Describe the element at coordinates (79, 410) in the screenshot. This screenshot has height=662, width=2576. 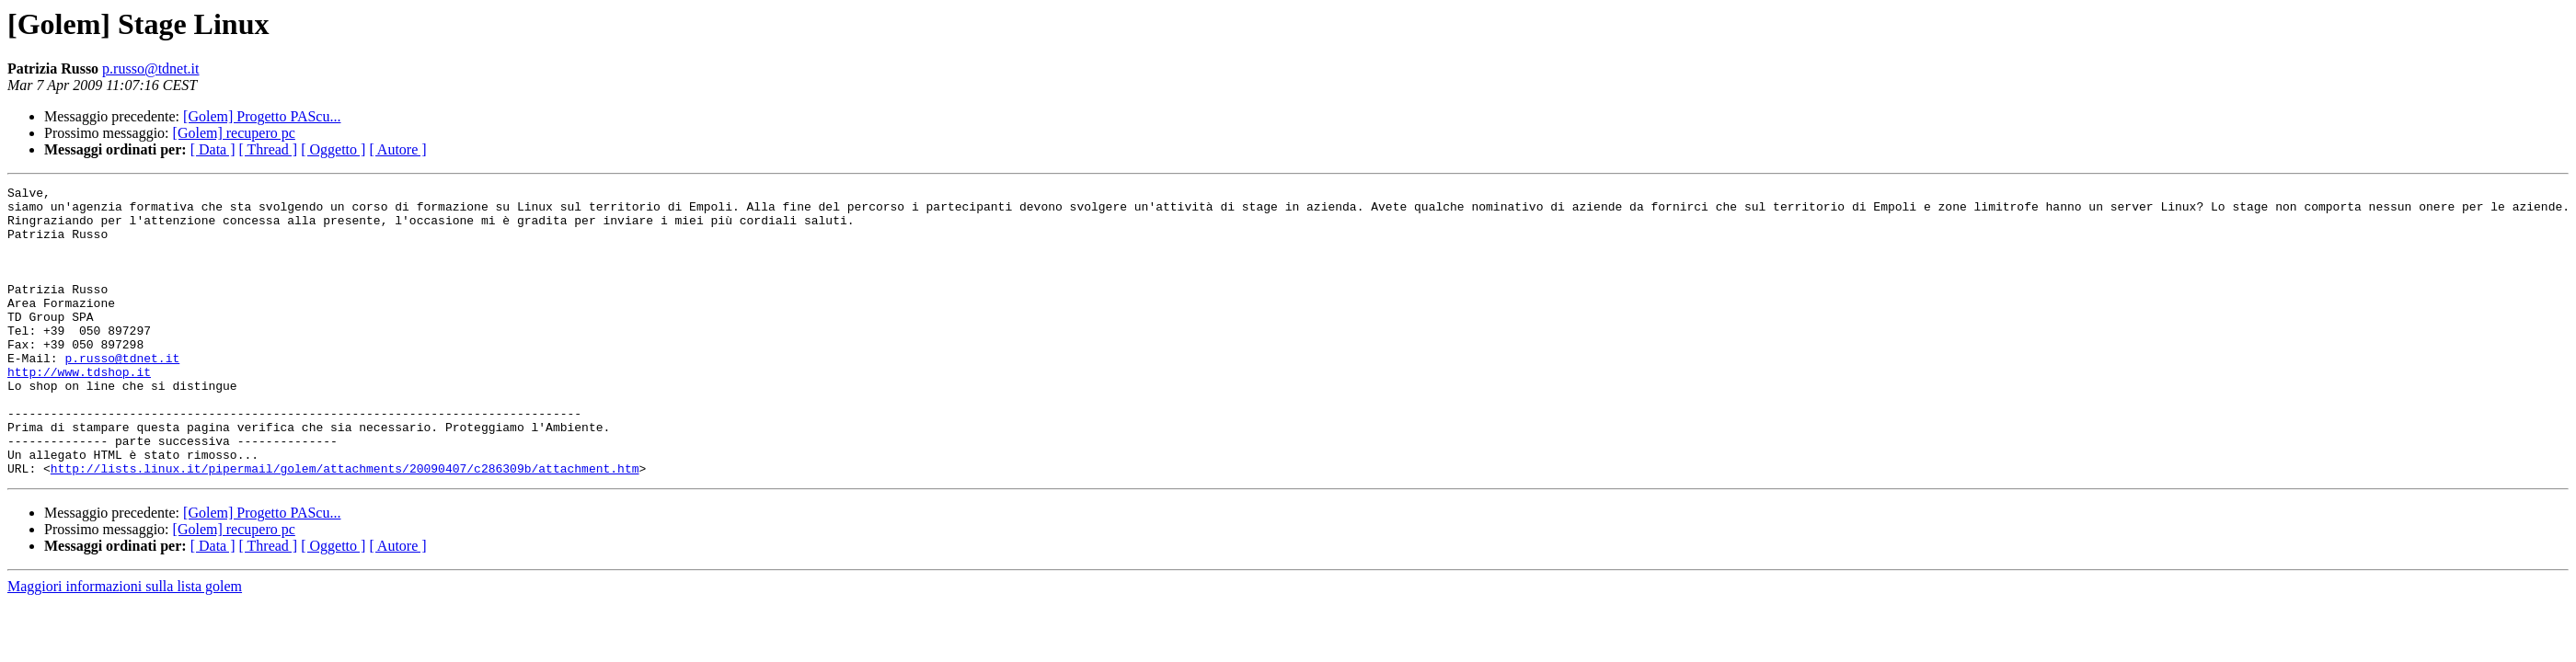
I see `http://www.tdshop.it` at that location.